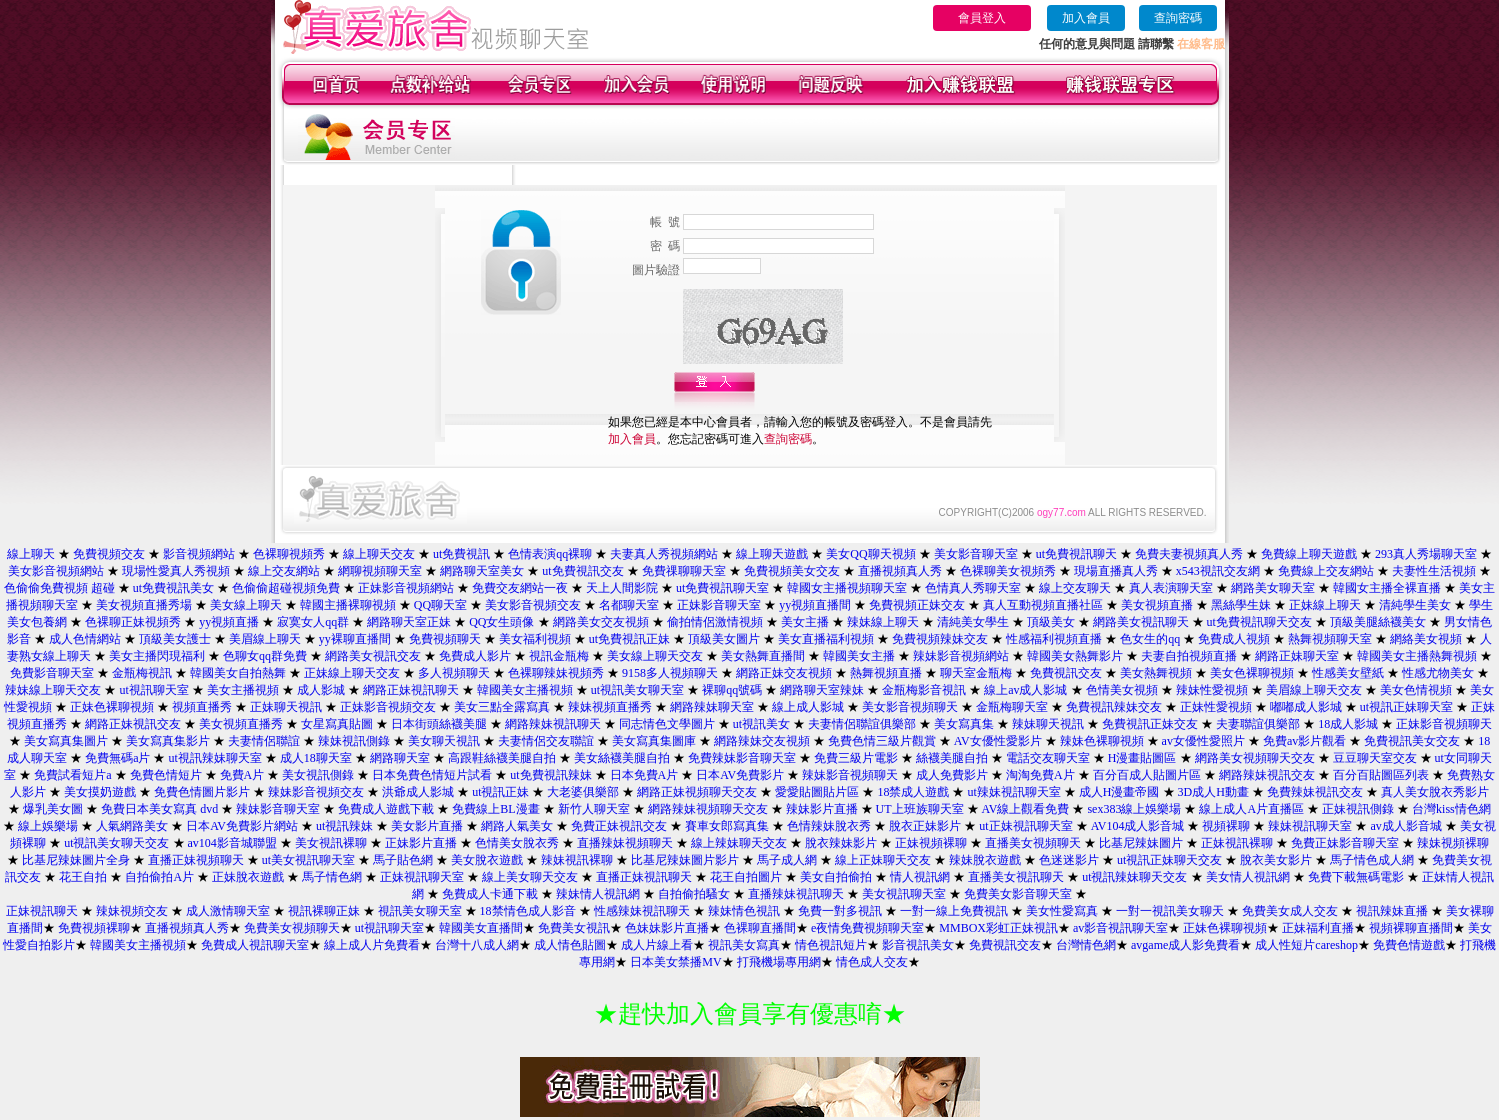 The width and height of the screenshot is (1499, 1120). I want to click on e夜情免費視頻聊天室, so click(867, 928).